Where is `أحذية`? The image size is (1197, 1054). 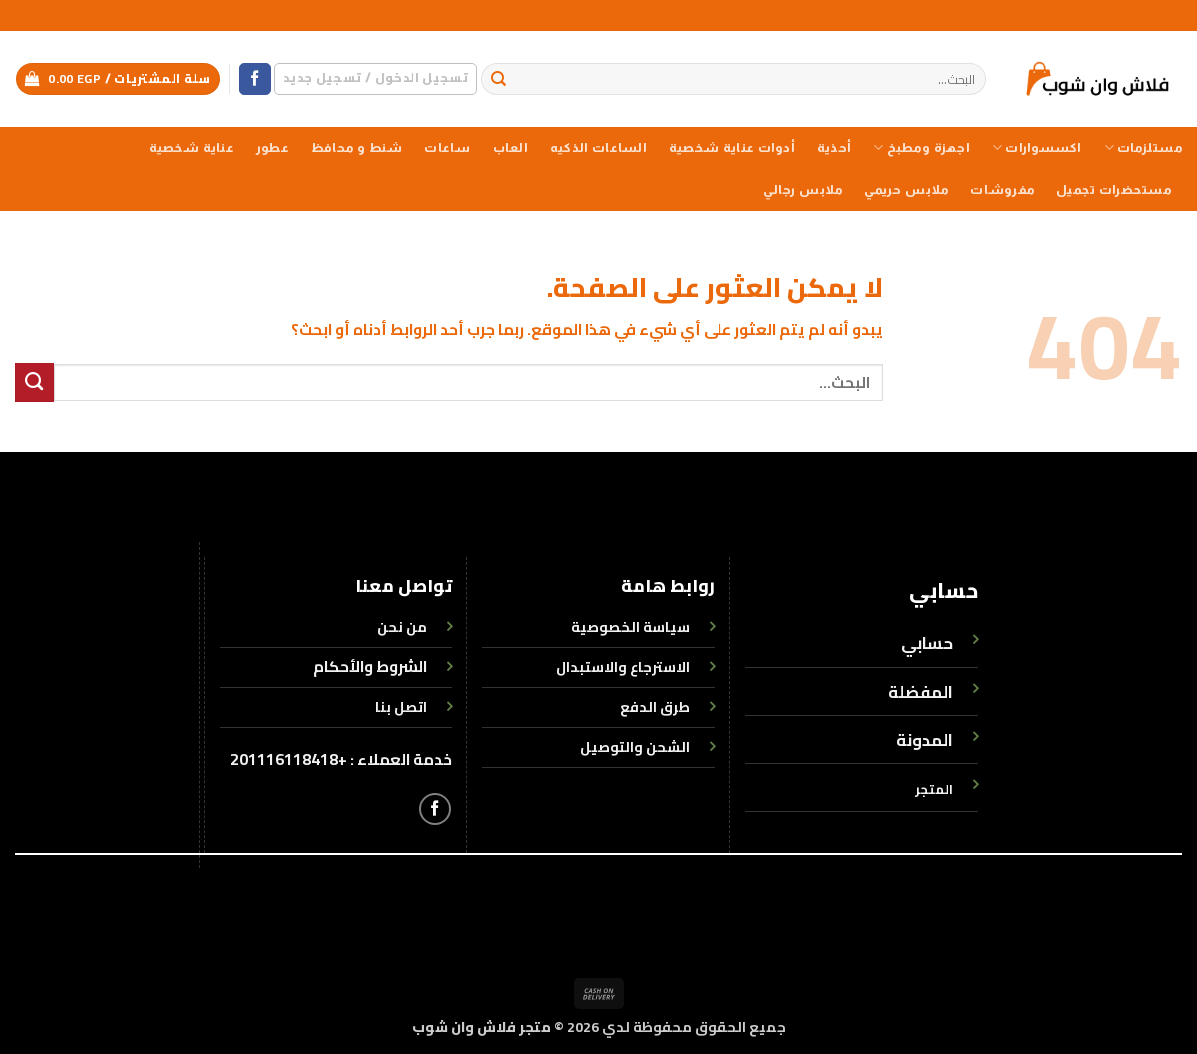
أحذية is located at coordinates (834, 148).